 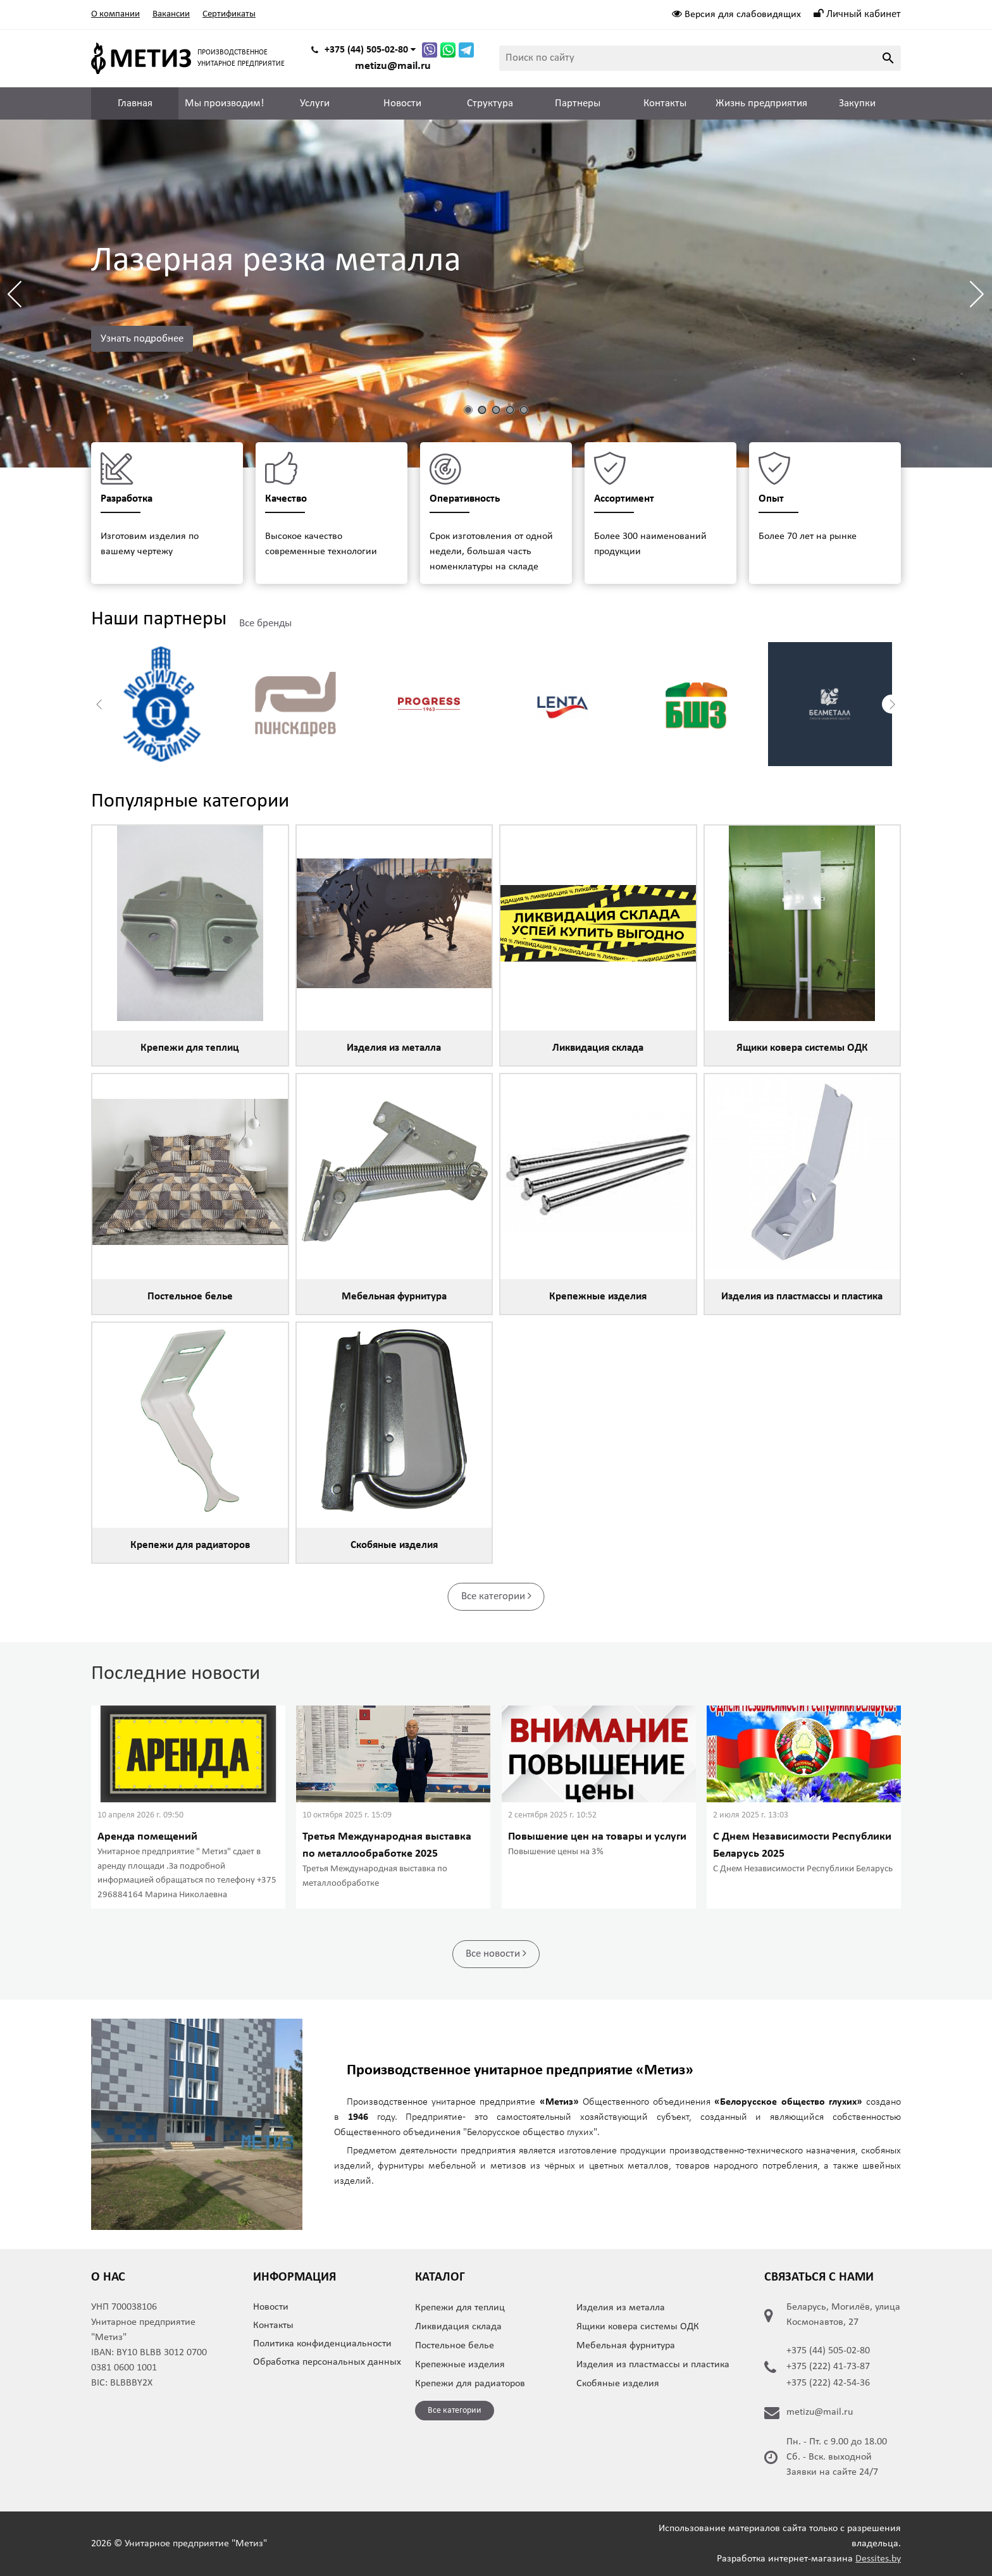 I want to click on Крепежи для радиаторов, so click(x=470, y=2384).